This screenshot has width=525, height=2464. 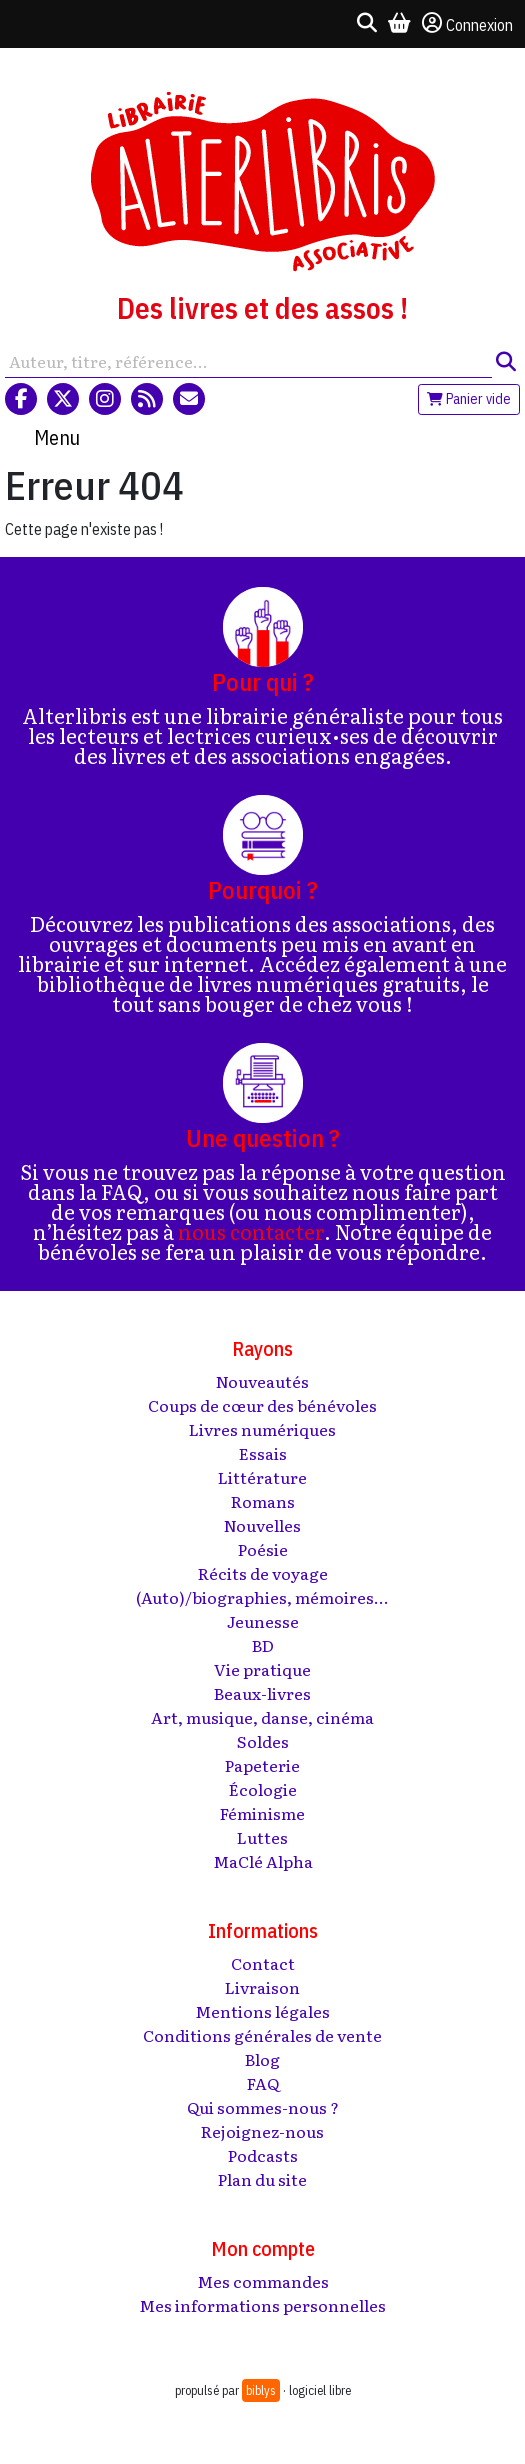 I want to click on Soldes, so click(x=263, y=1741).